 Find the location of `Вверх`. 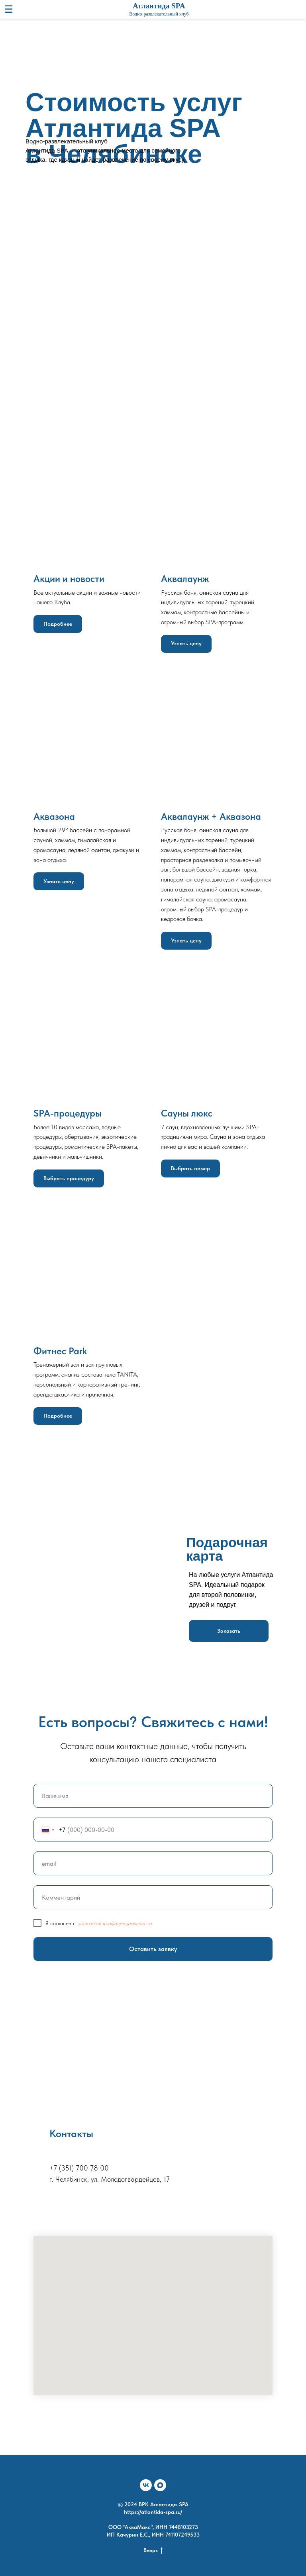

Вверх is located at coordinates (153, 2550).